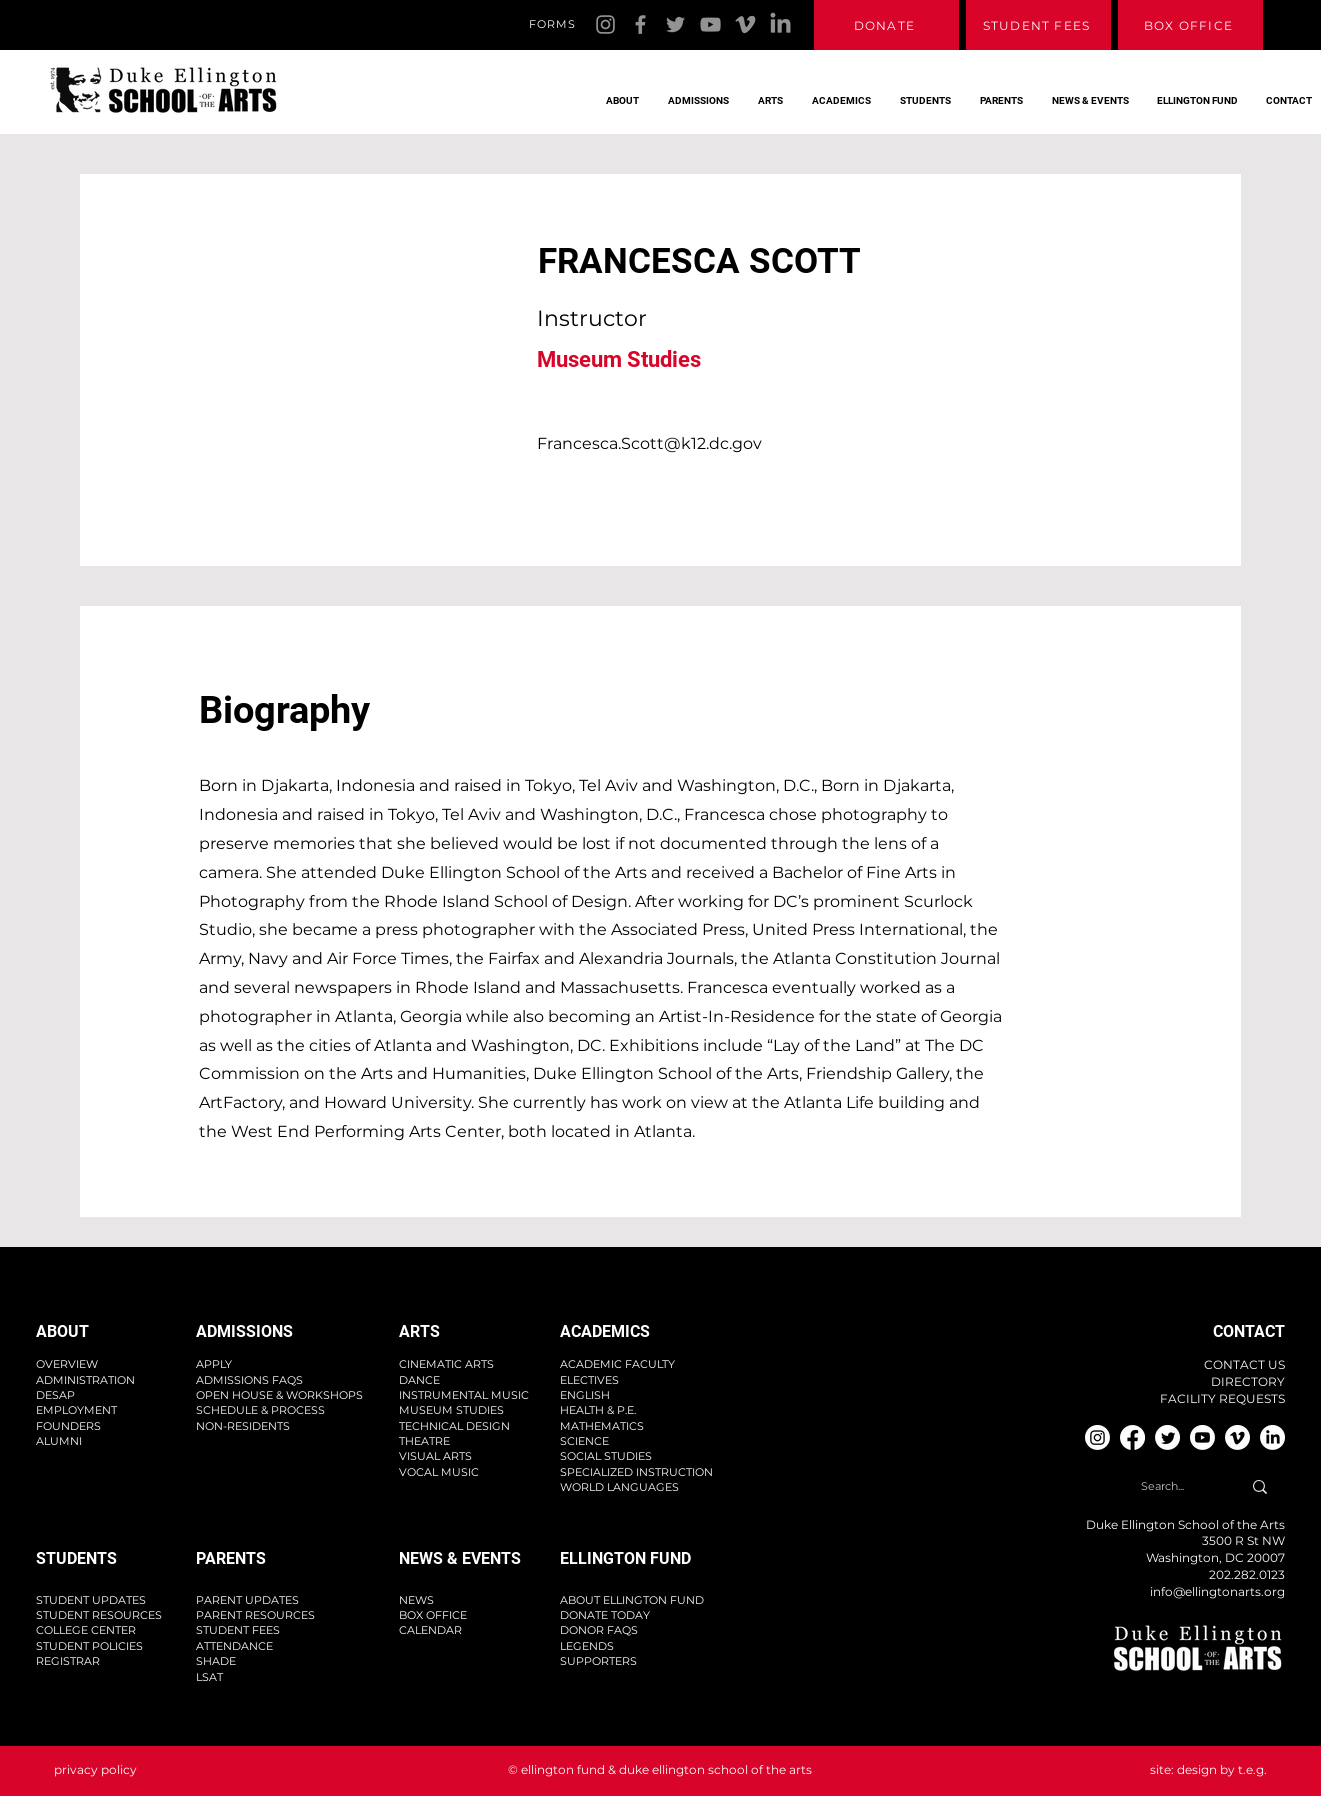 This screenshot has height=1796, width=1321. What do you see at coordinates (599, 1630) in the screenshot?
I see `DONOR FAQS` at bounding box center [599, 1630].